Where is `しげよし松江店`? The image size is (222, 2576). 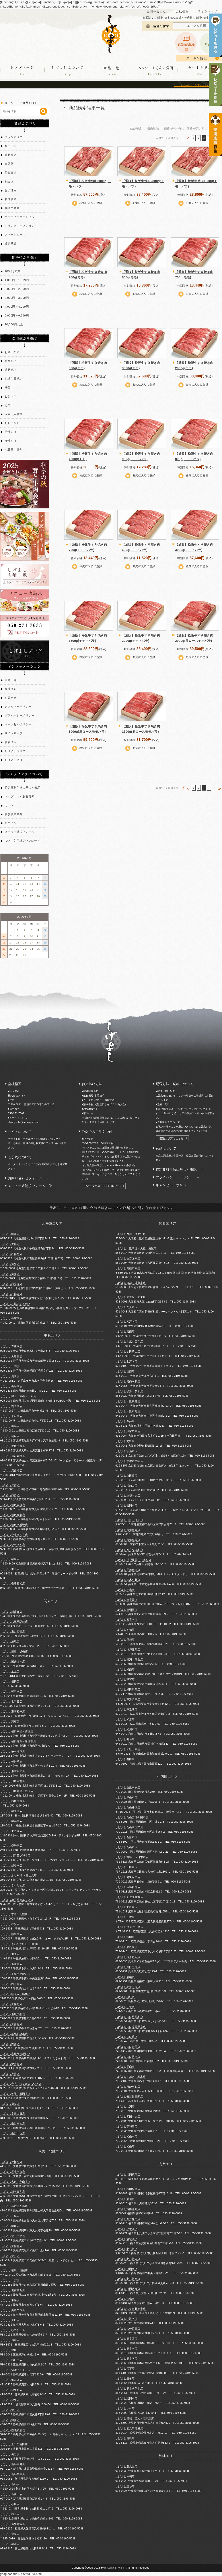
しげよし松江店 is located at coordinates (125, 1996).